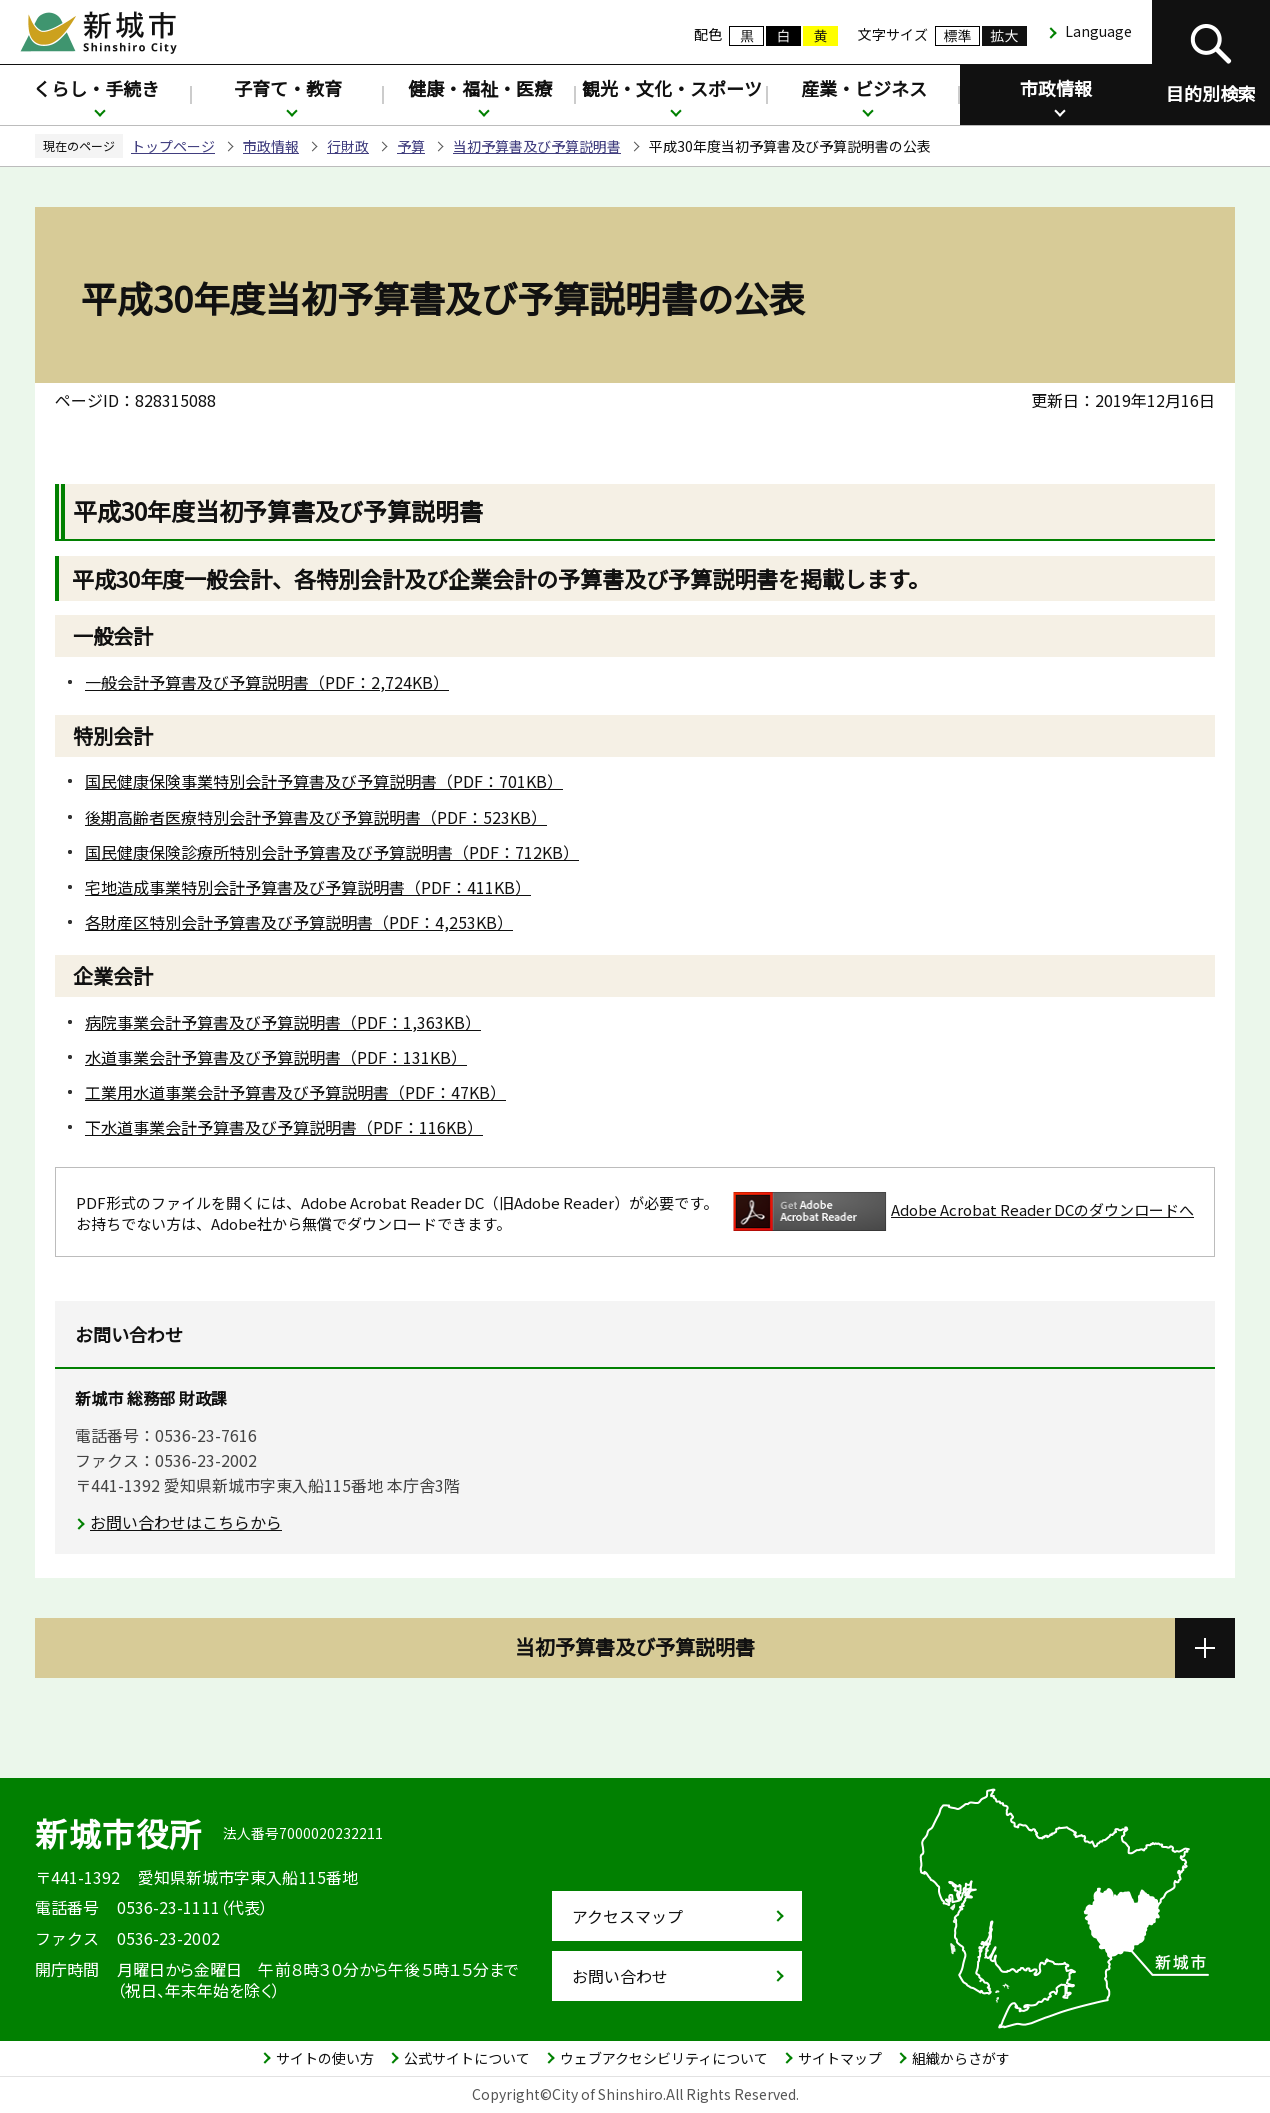  Describe the element at coordinates (840, 2058) in the screenshot. I see `サイトマップ` at that location.